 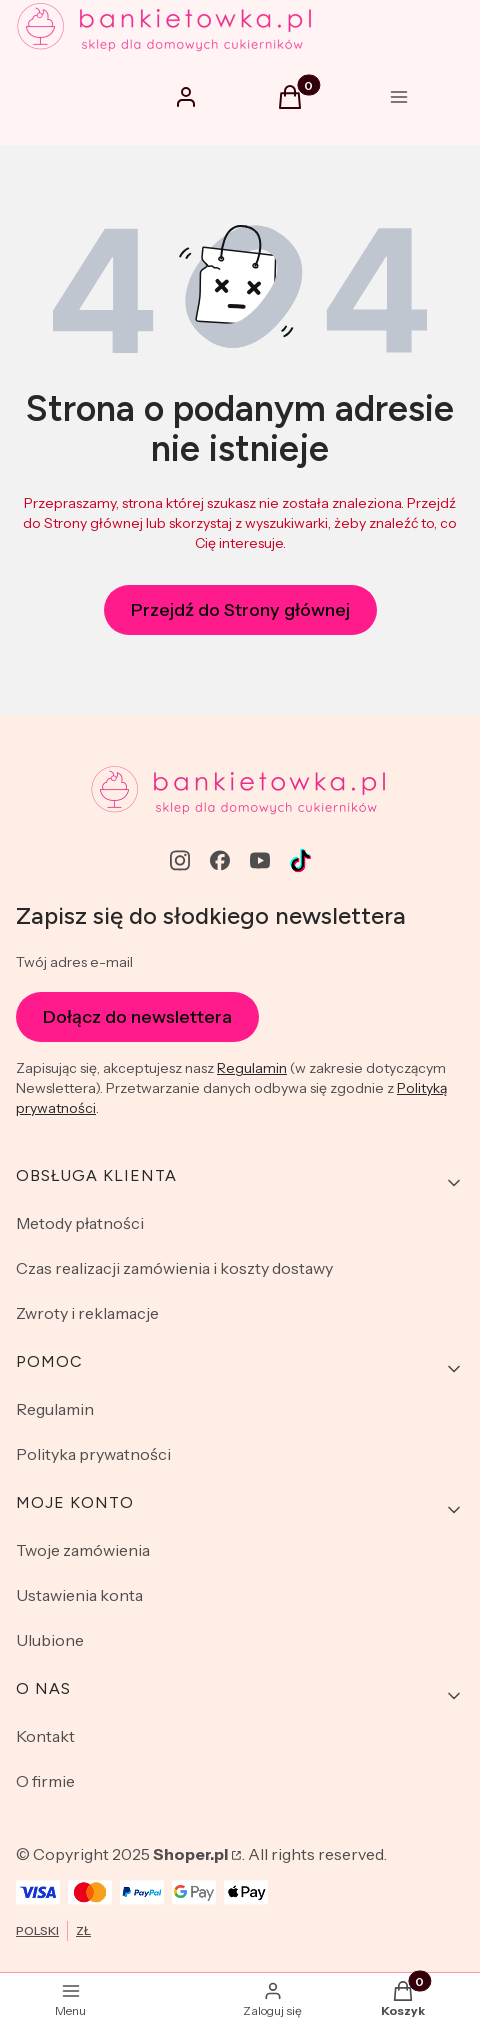 What do you see at coordinates (260, 860) in the screenshot?
I see `[youtube - Otwiera się w nowej karcie]` at bounding box center [260, 860].